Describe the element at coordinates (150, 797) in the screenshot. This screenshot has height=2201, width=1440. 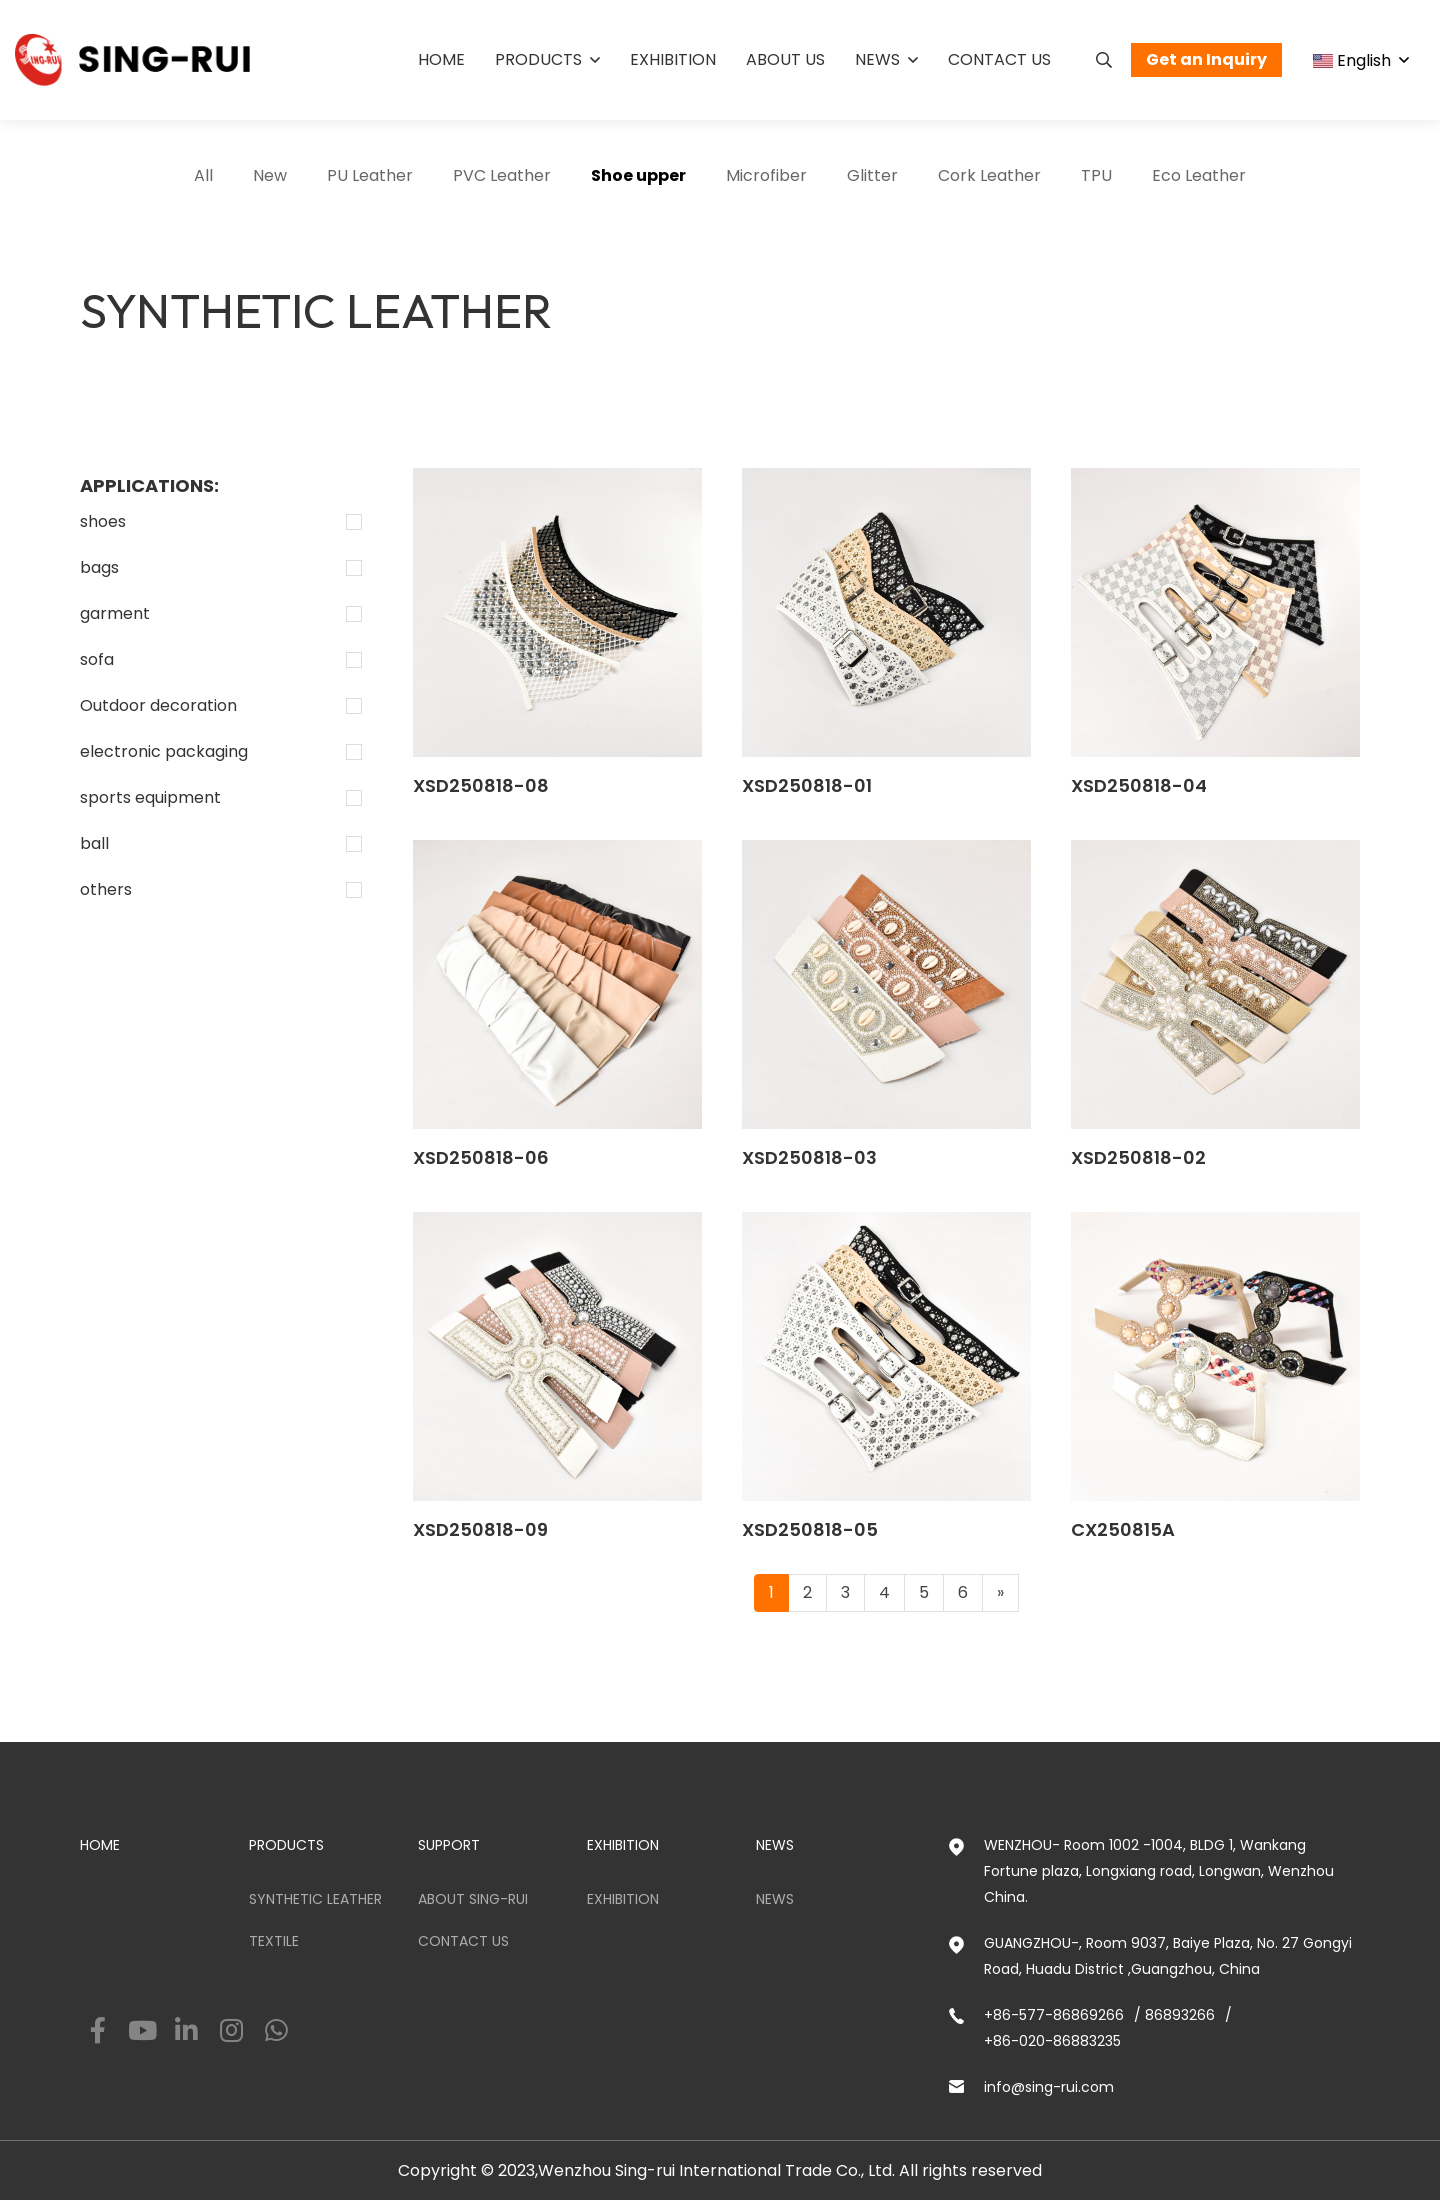
I see `sports equipment` at that location.